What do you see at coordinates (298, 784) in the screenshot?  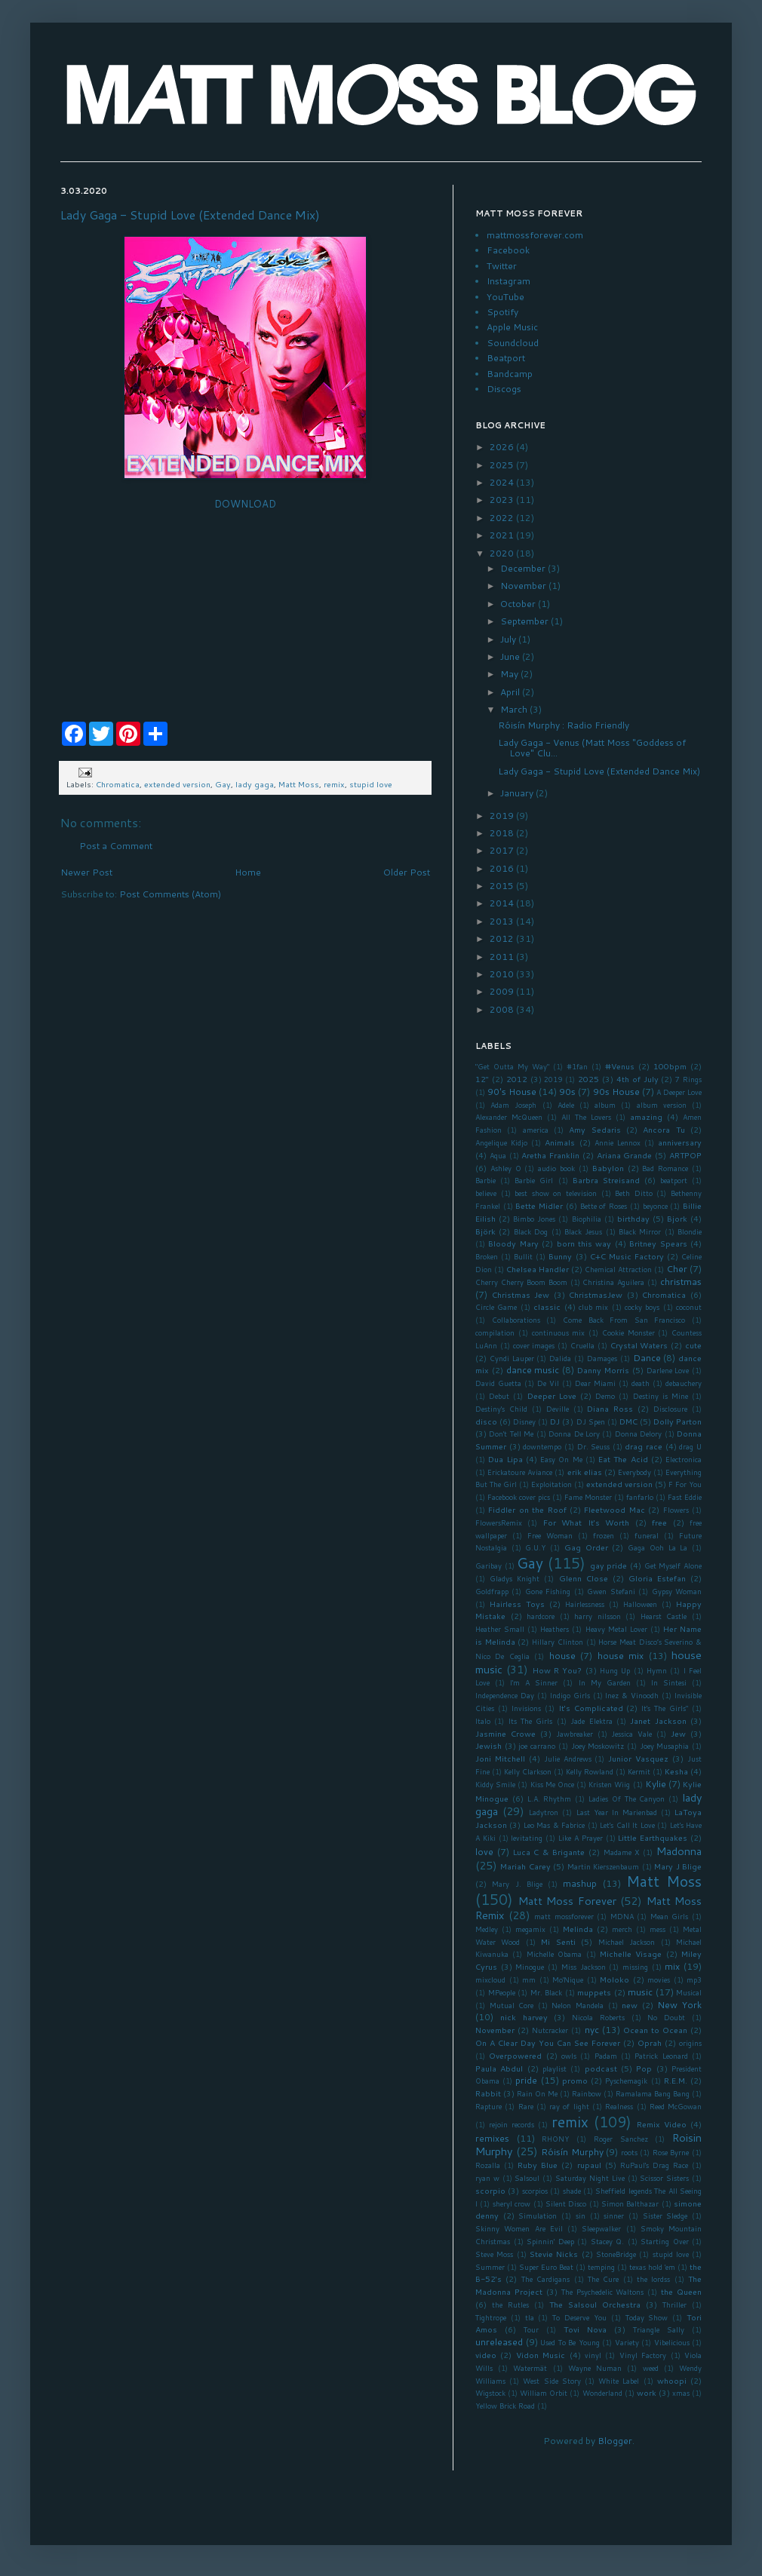 I see `Matt Moss` at bounding box center [298, 784].